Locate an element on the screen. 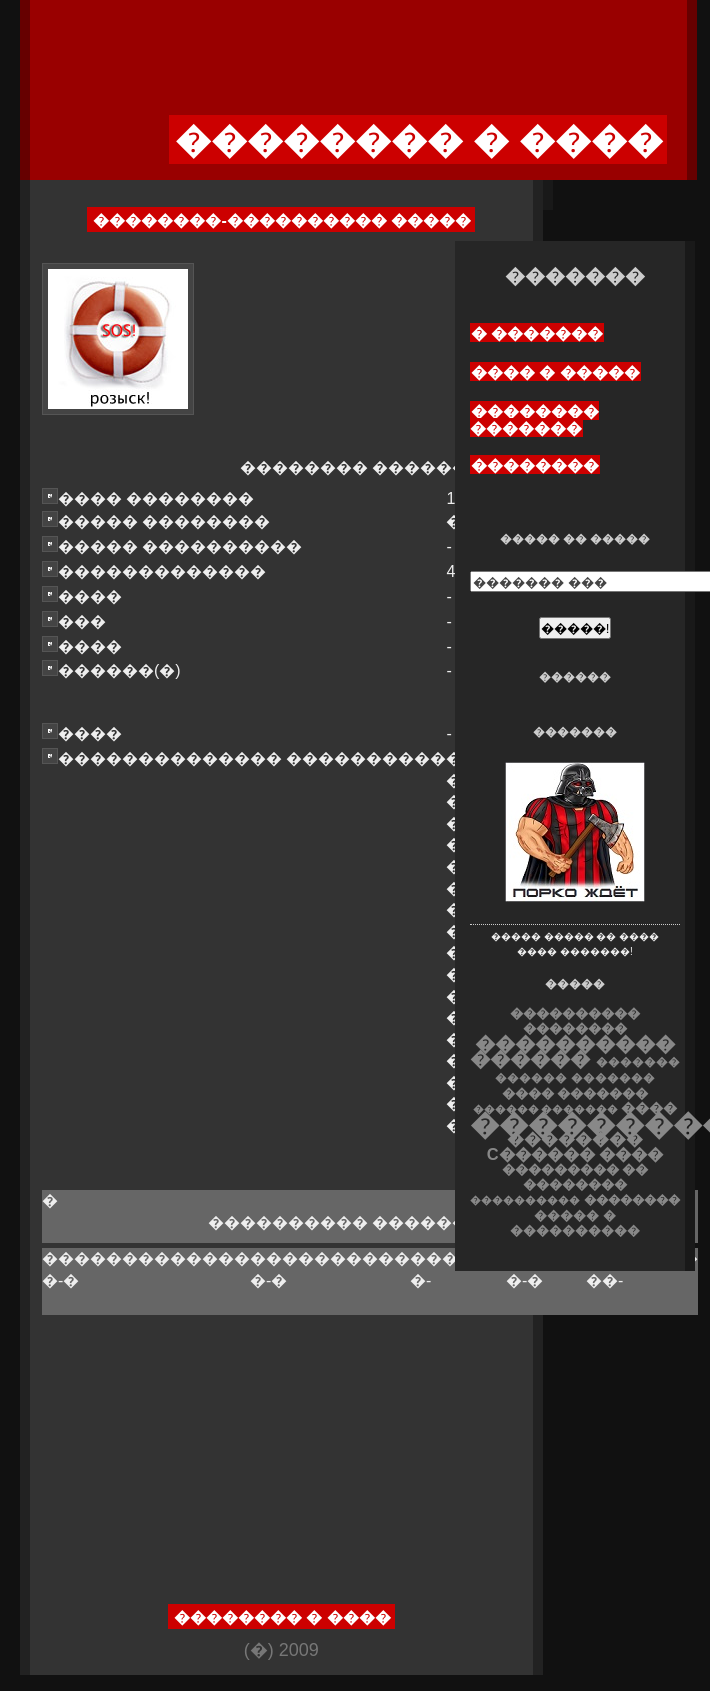 This screenshot has width=710, height=1691. ���������� ������ is located at coordinates (572, 1051).